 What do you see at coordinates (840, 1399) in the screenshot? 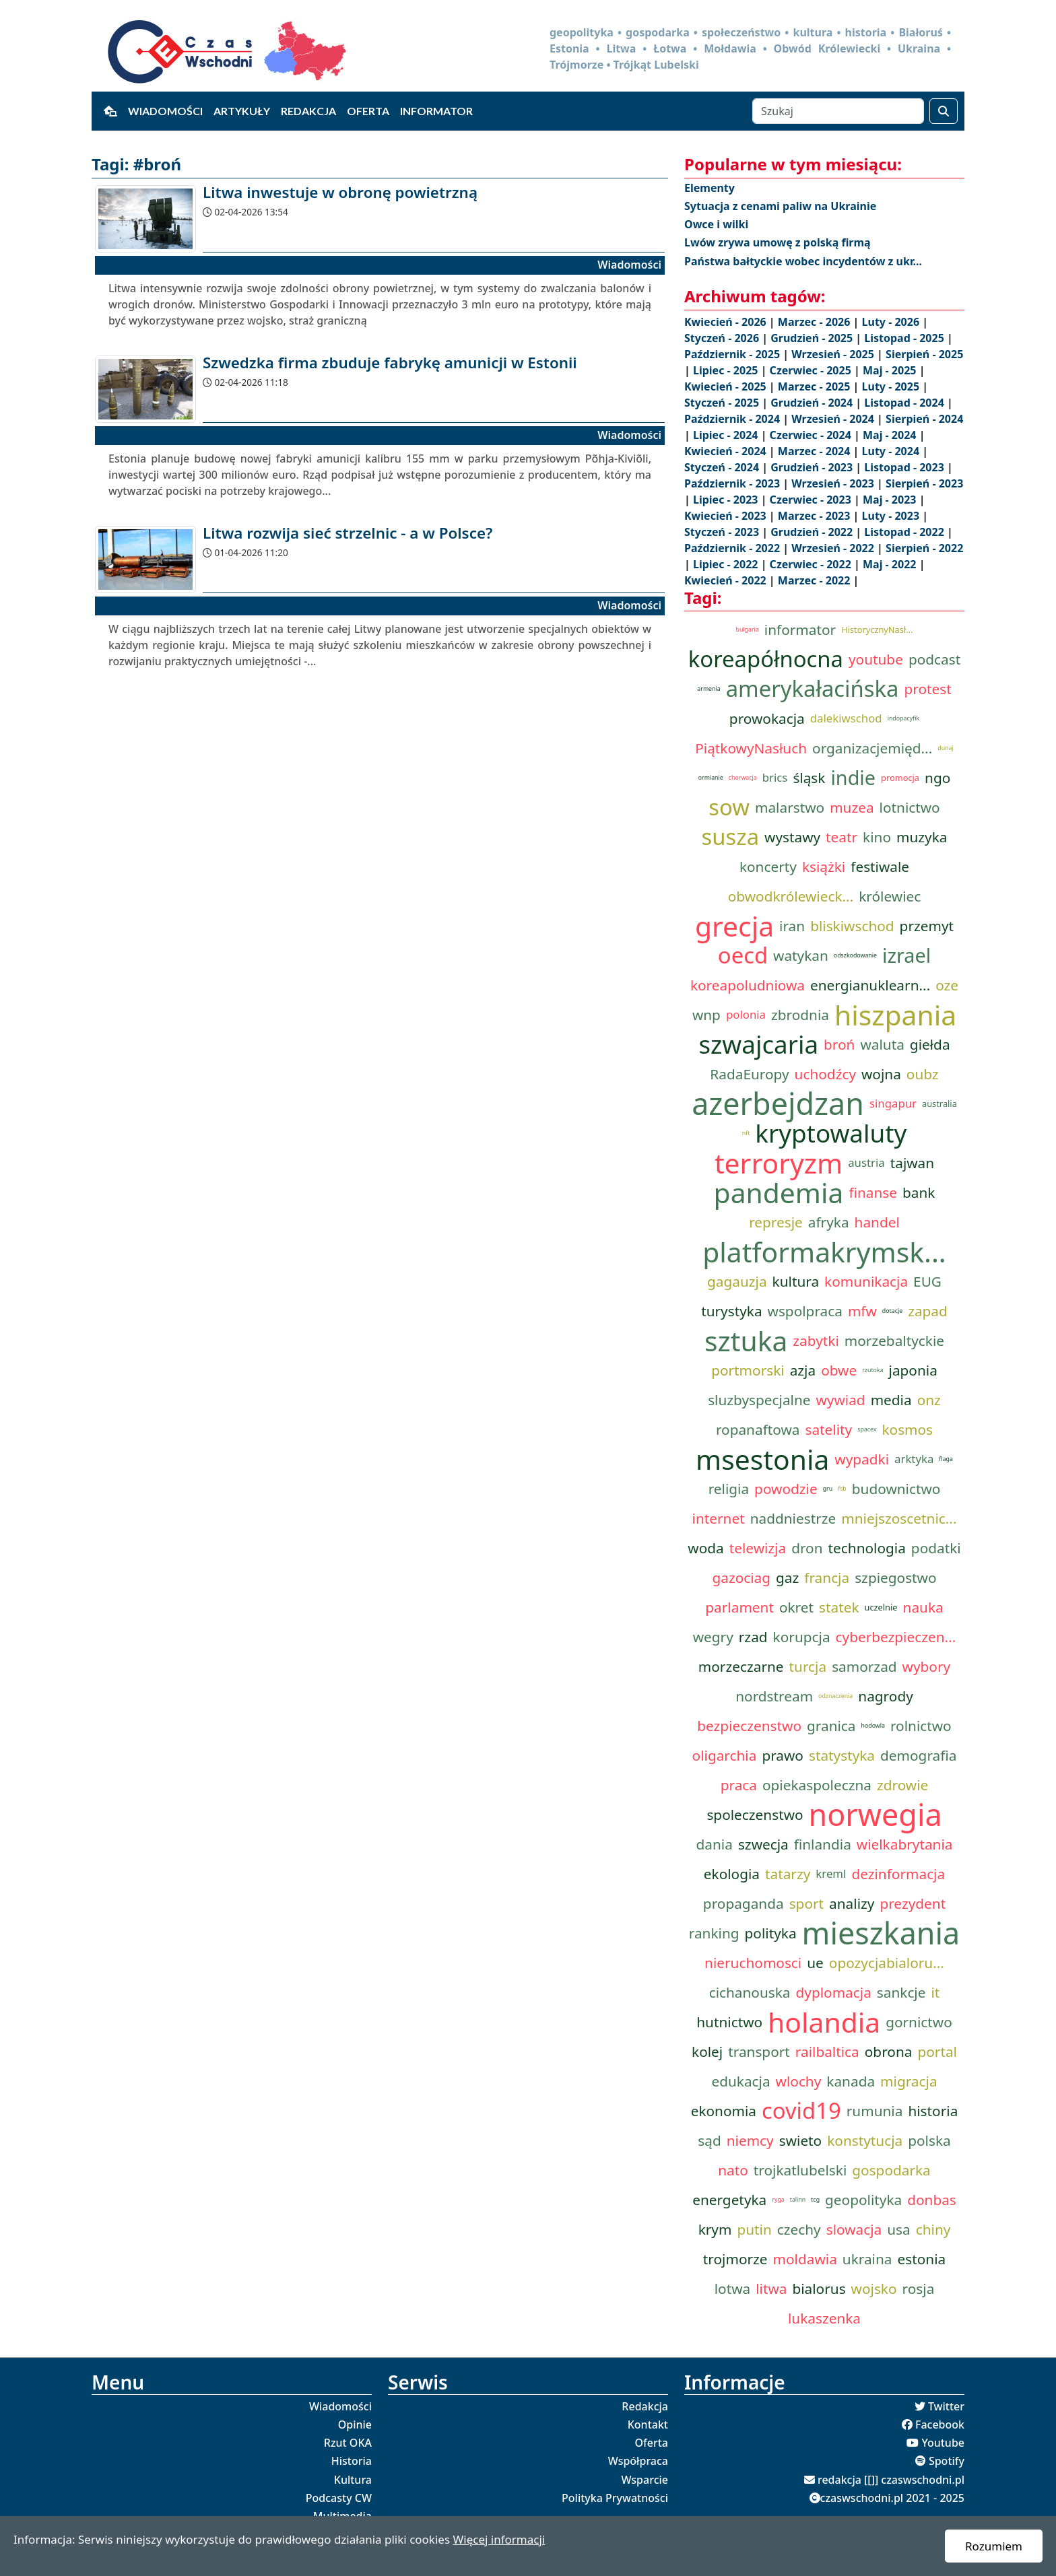
I see `wywiad` at bounding box center [840, 1399].